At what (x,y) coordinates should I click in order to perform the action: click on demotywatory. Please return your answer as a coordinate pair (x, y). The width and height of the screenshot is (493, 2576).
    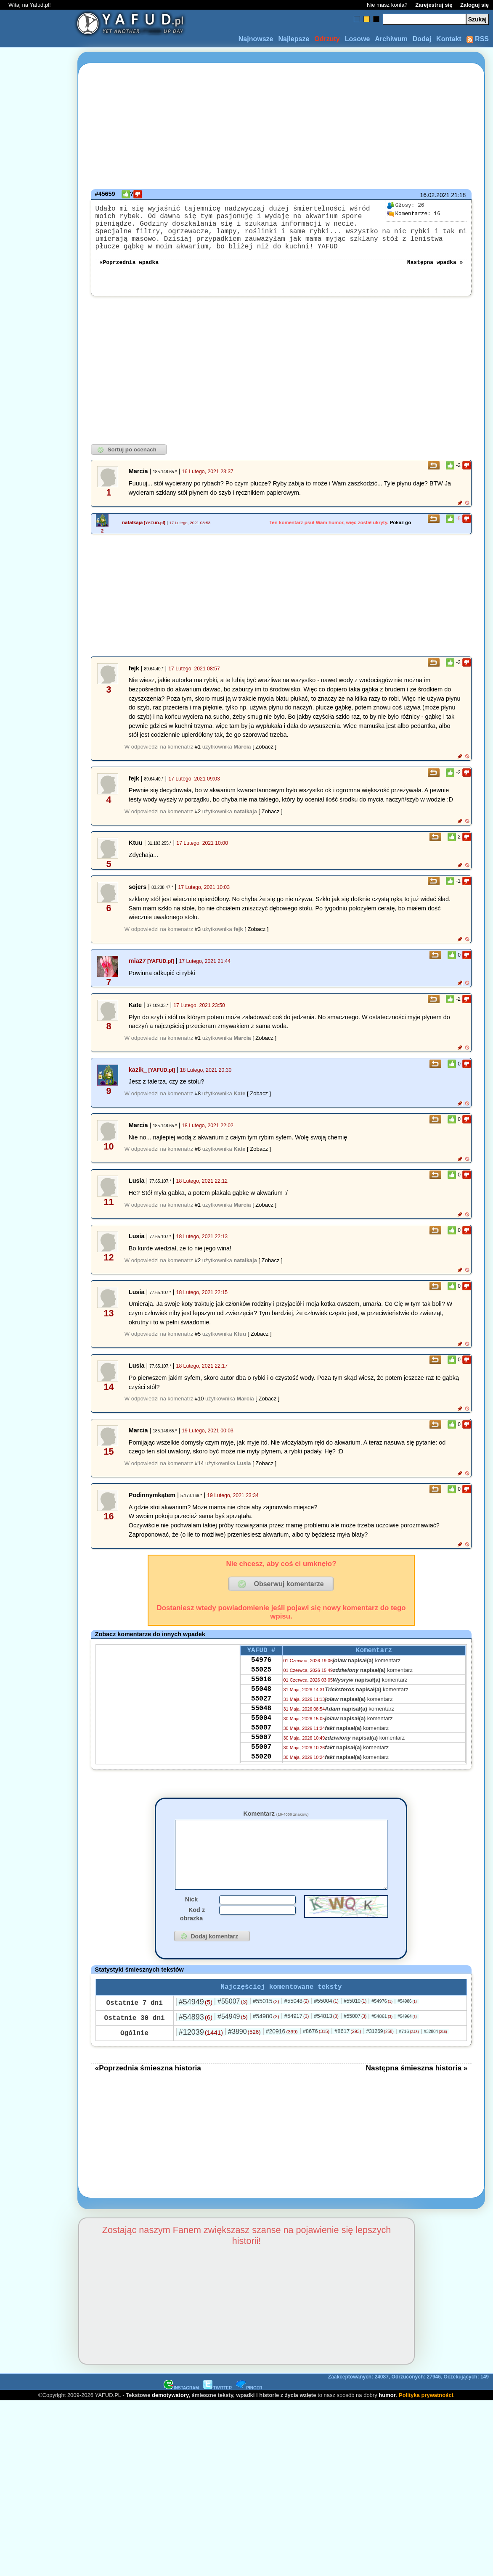
    Looking at the image, I should click on (170, 2421).